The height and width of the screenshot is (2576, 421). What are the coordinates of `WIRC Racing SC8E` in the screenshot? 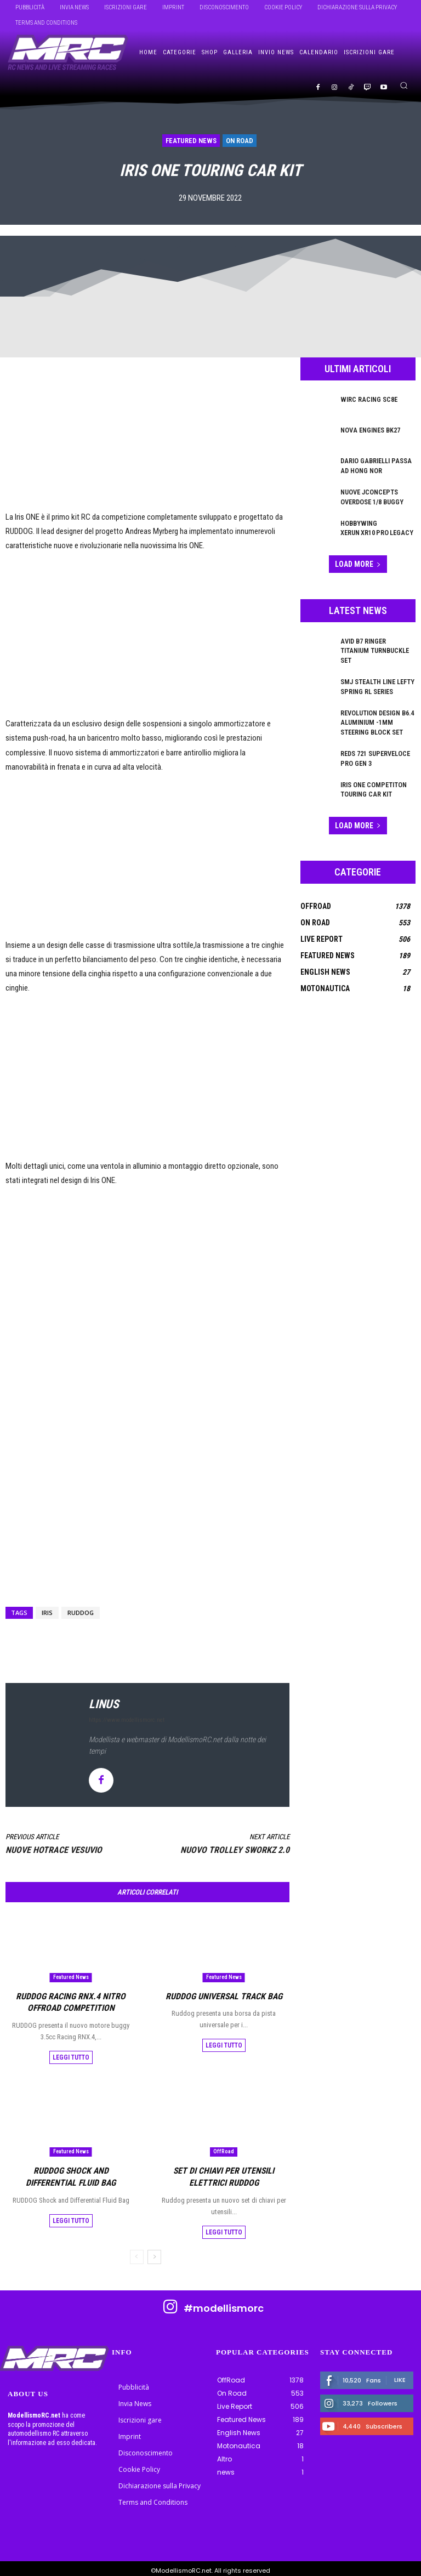 It's located at (367, 399).